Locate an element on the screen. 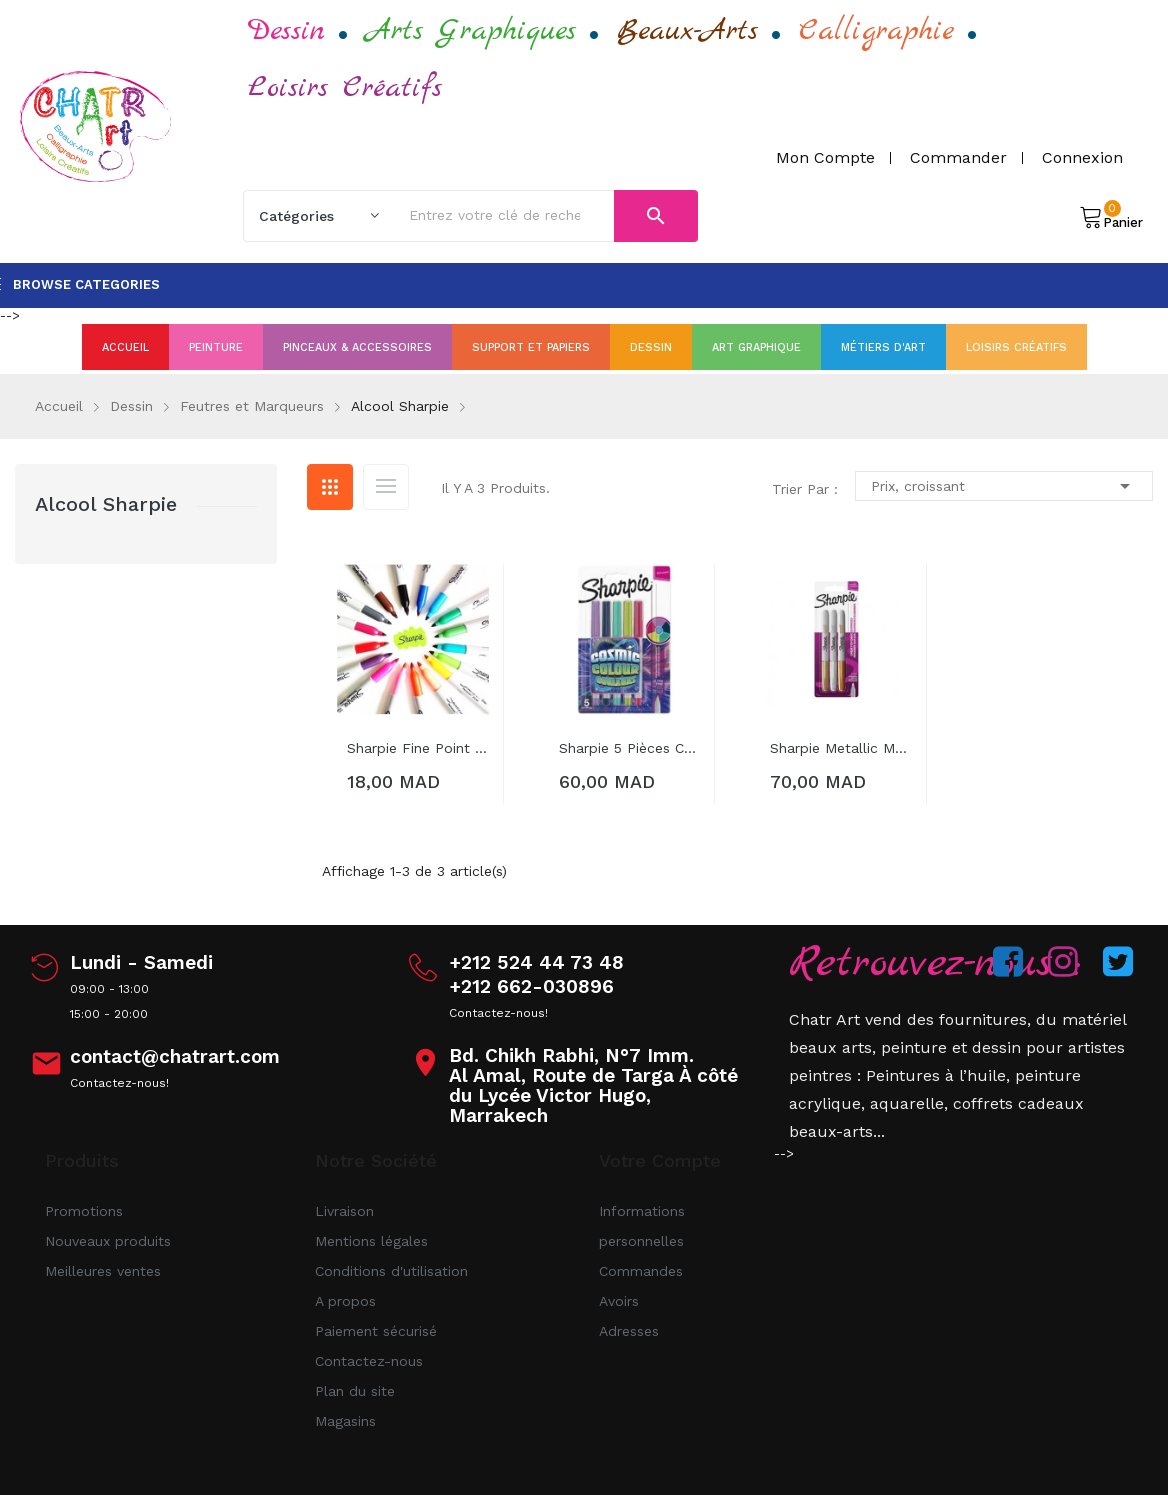 The image size is (1168, 1495). Contactez-nous is located at coordinates (369, 1361).